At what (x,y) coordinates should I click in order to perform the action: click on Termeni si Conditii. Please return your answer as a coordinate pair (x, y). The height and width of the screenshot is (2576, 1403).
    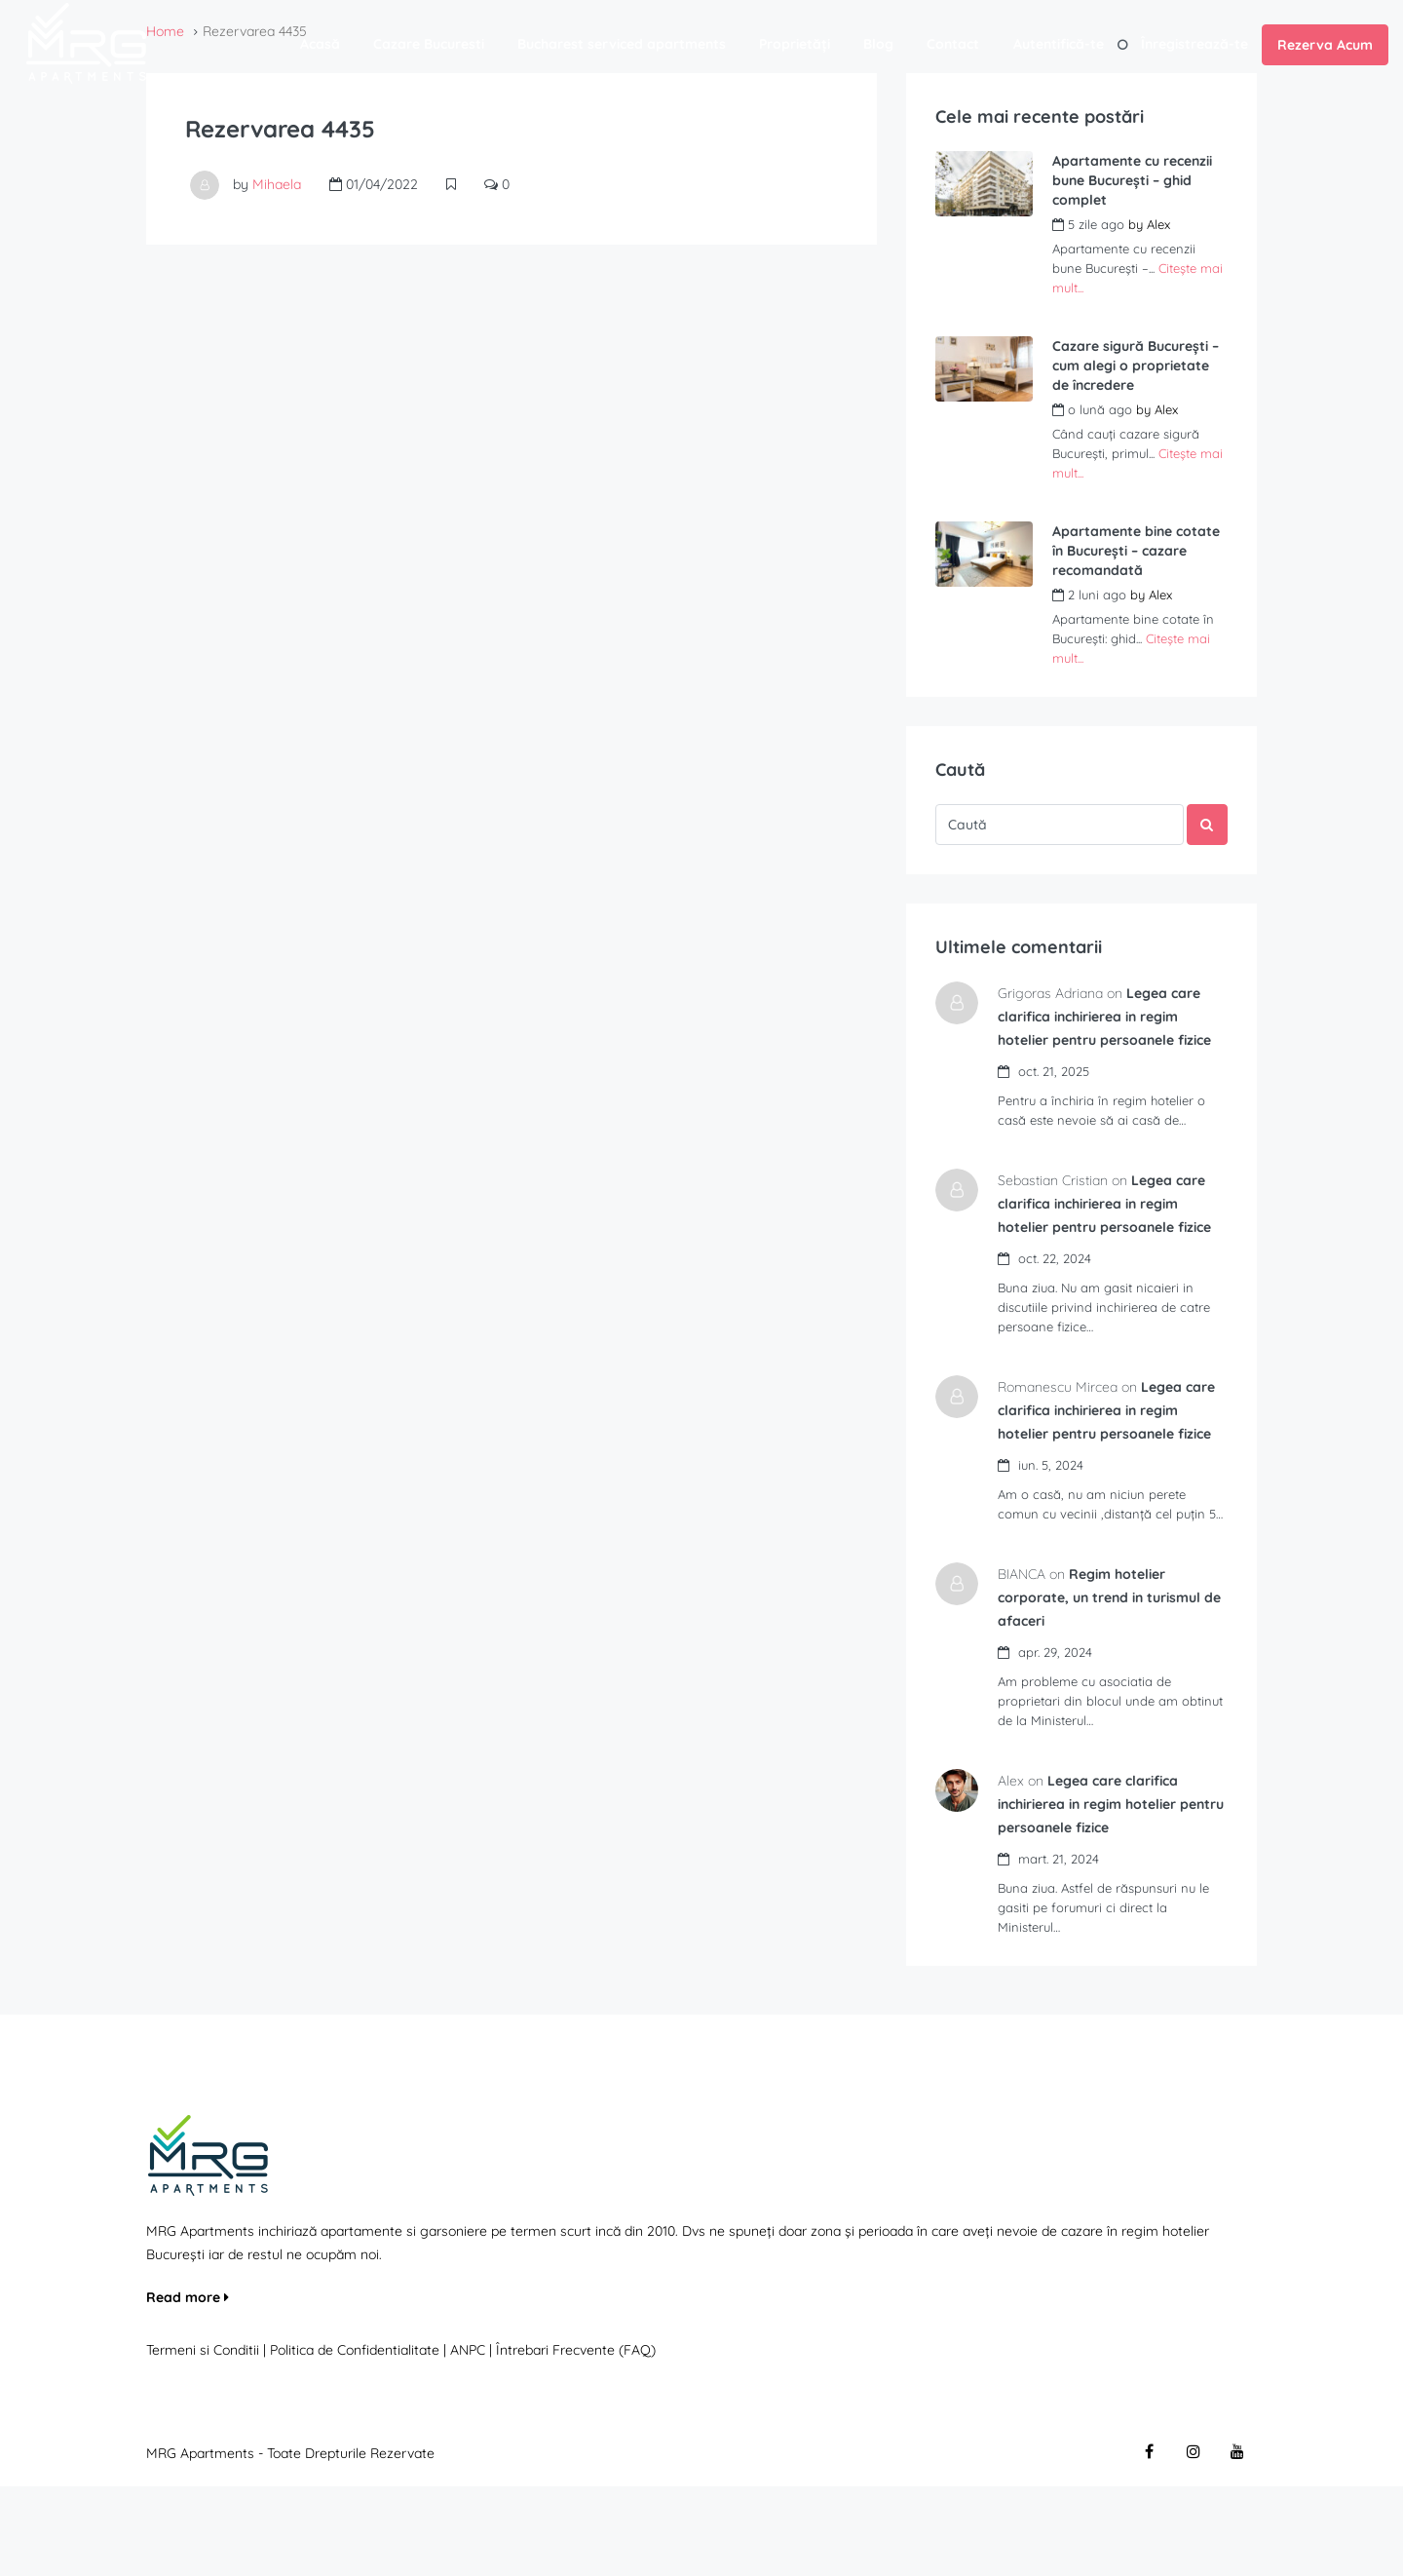
    Looking at the image, I should click on (202, 2439).